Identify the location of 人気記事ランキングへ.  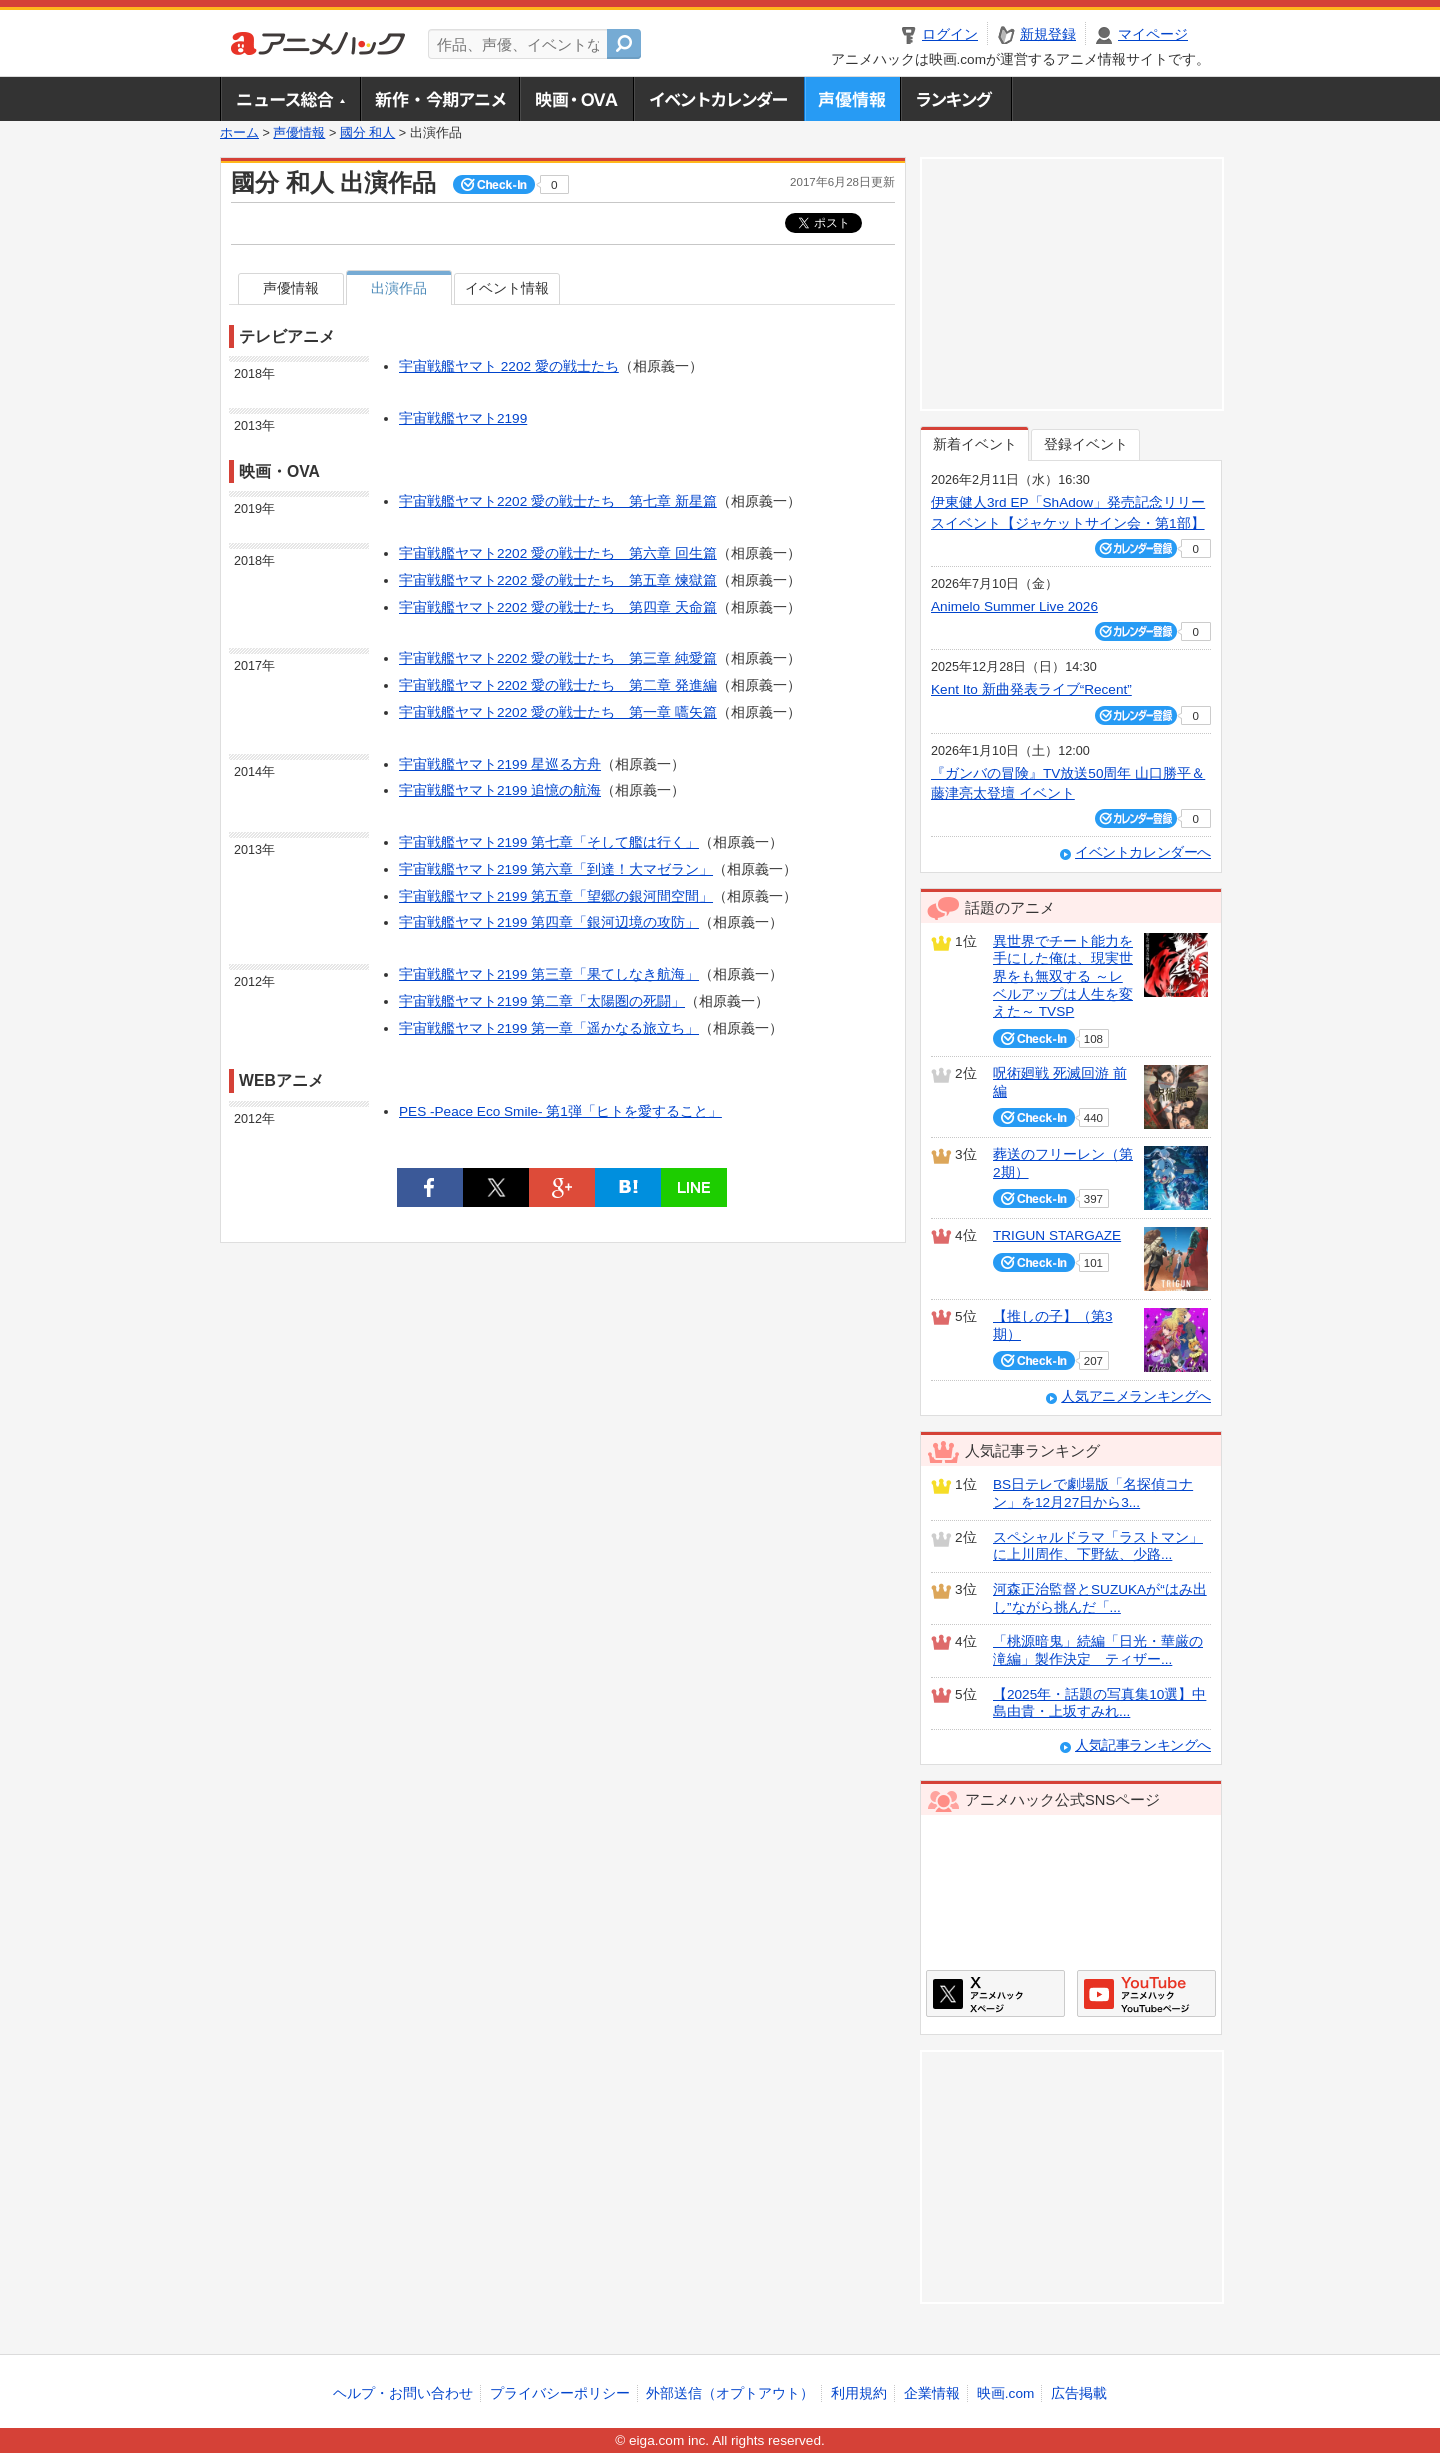
(1143, 1745).